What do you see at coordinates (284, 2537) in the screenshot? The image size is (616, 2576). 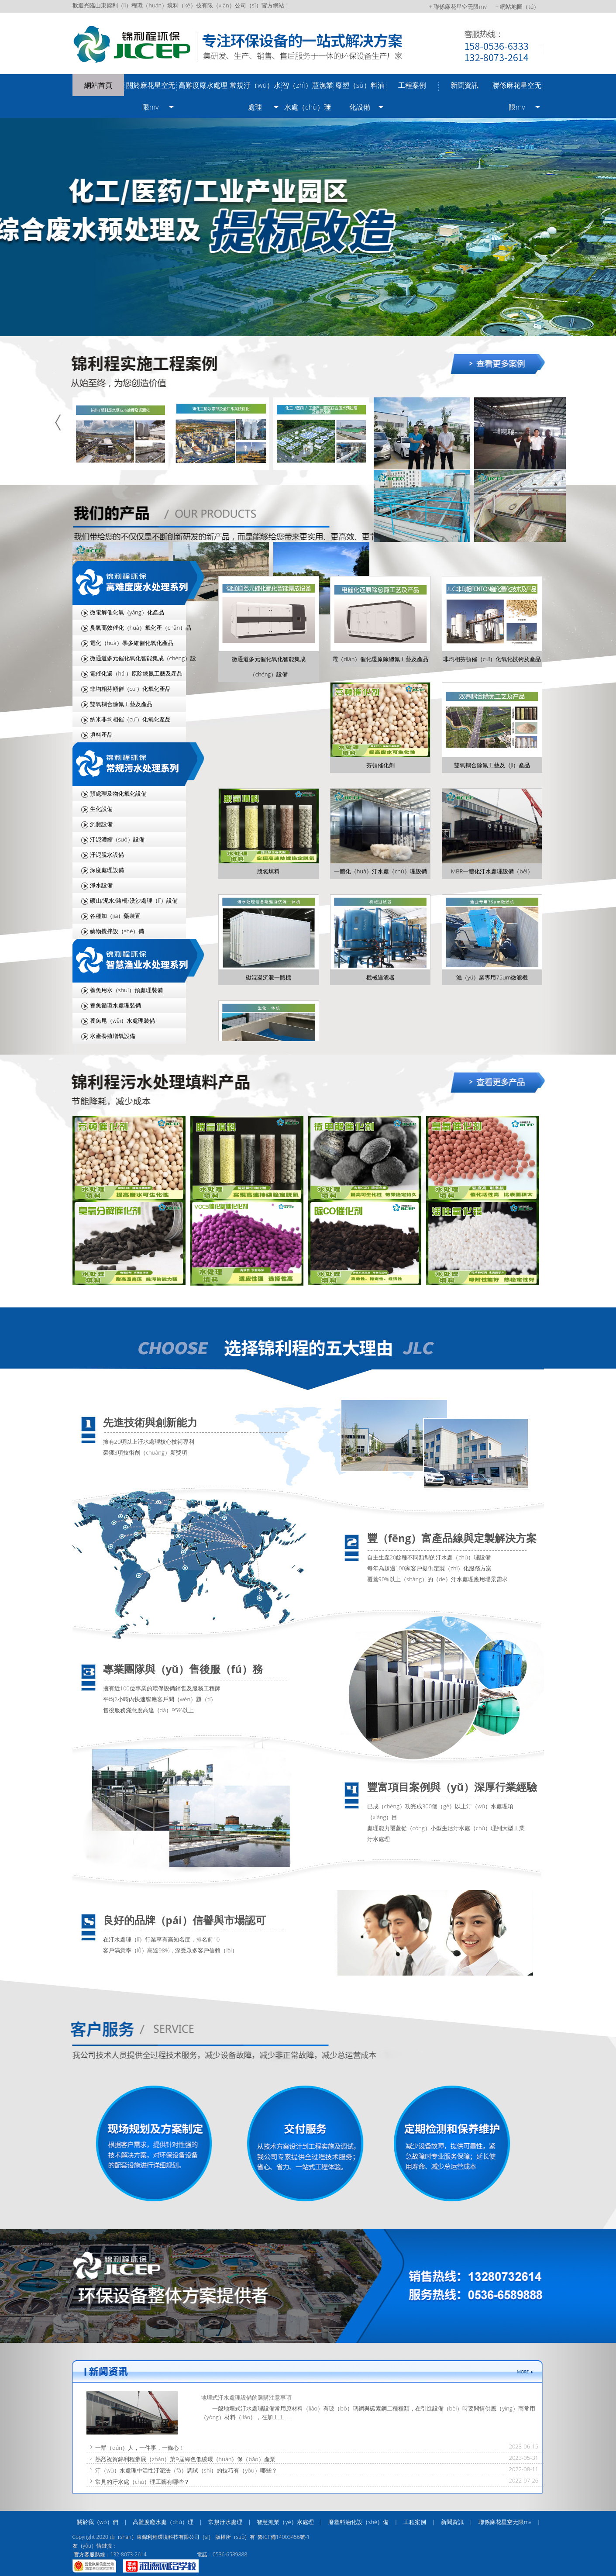 I see `魯ICP備14003456號-1` at bounding box center [284, 2537].